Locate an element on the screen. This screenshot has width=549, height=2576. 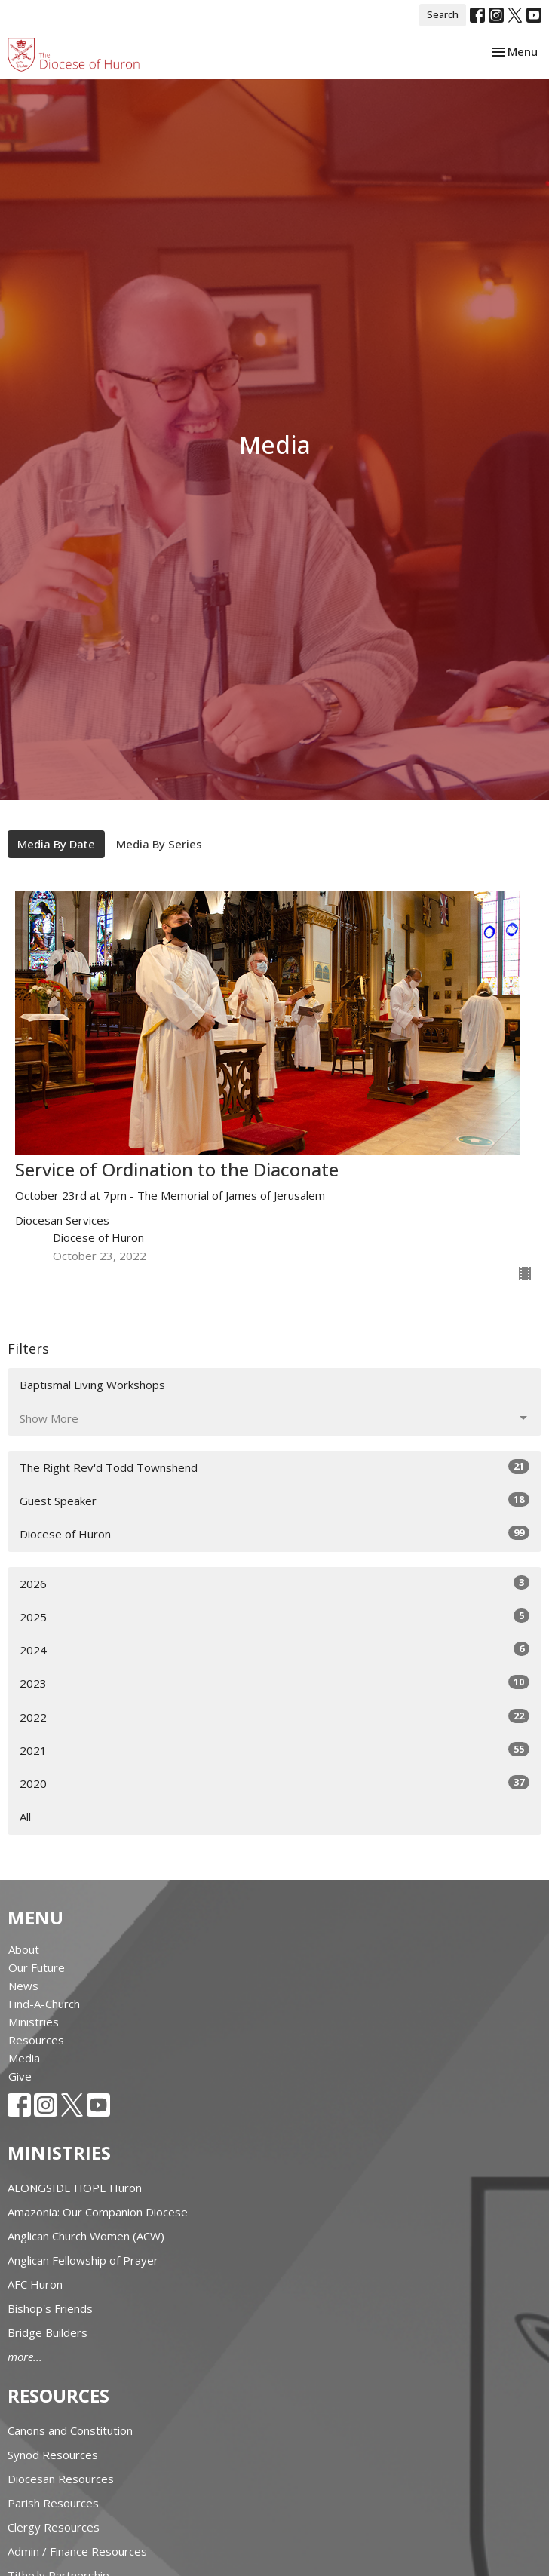
All is located at coordinates (25, 1816).